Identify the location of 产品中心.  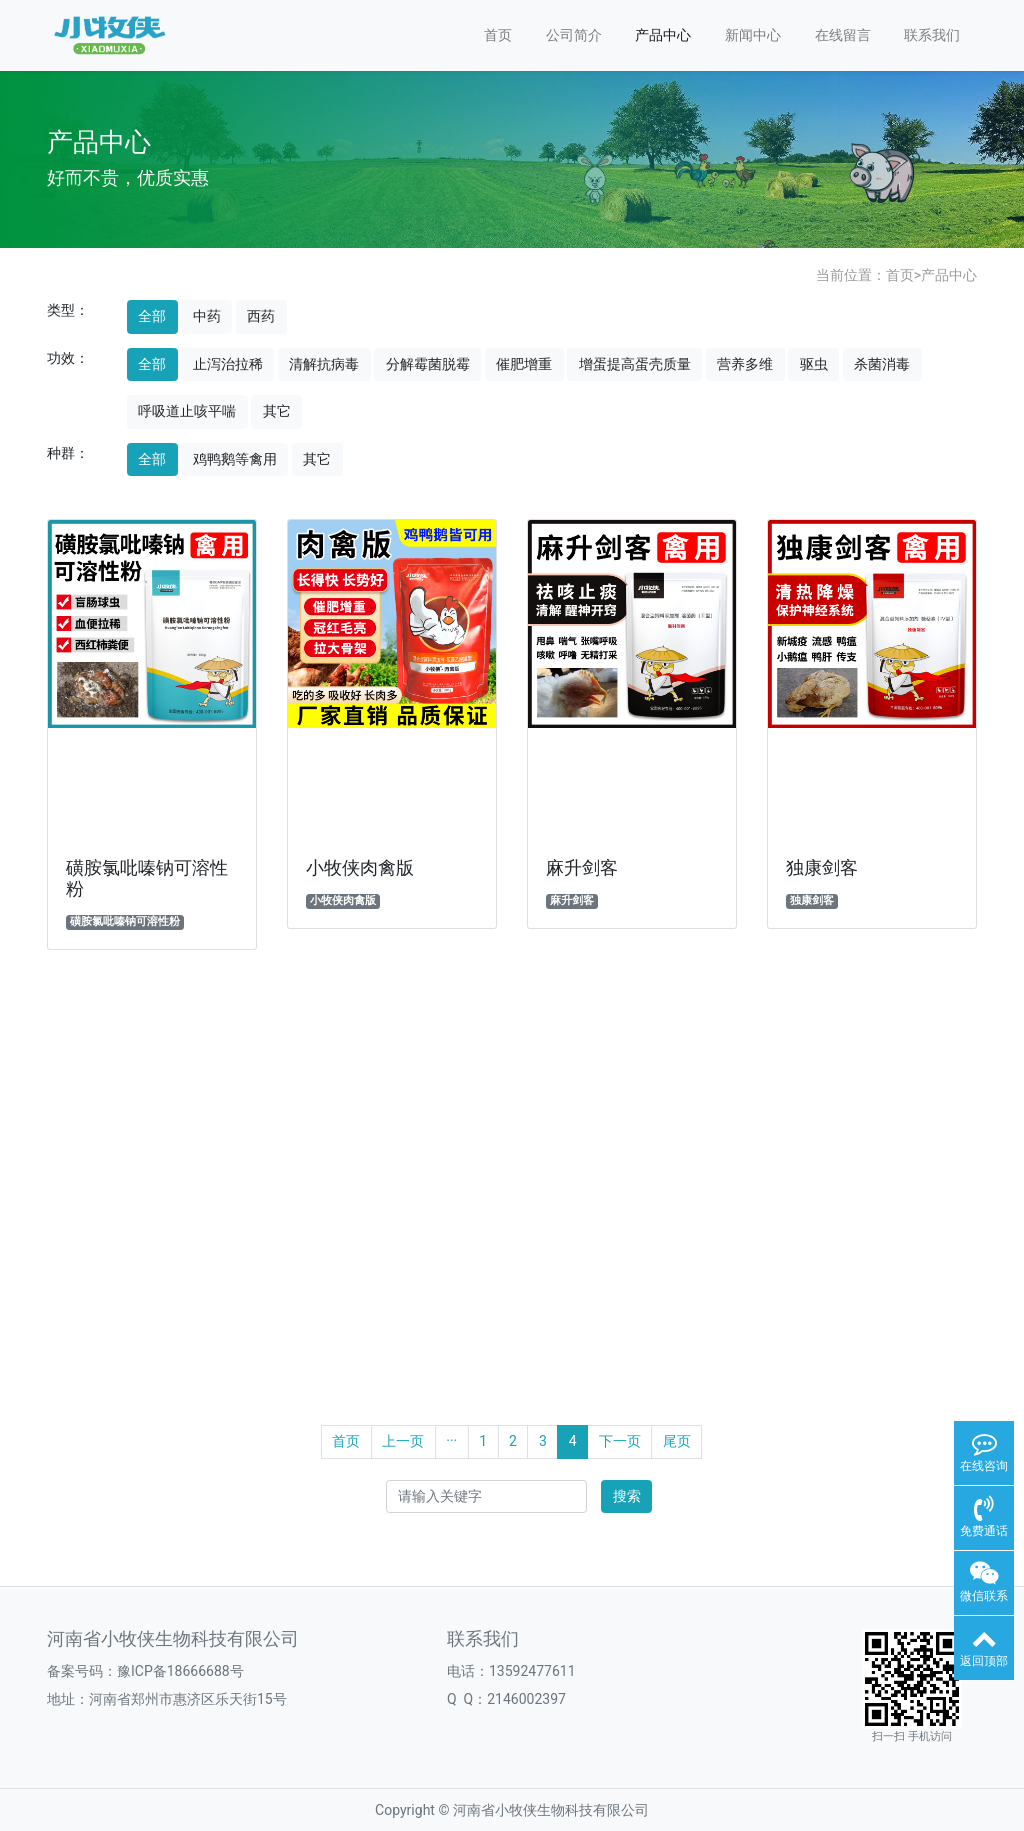
(663, 35).